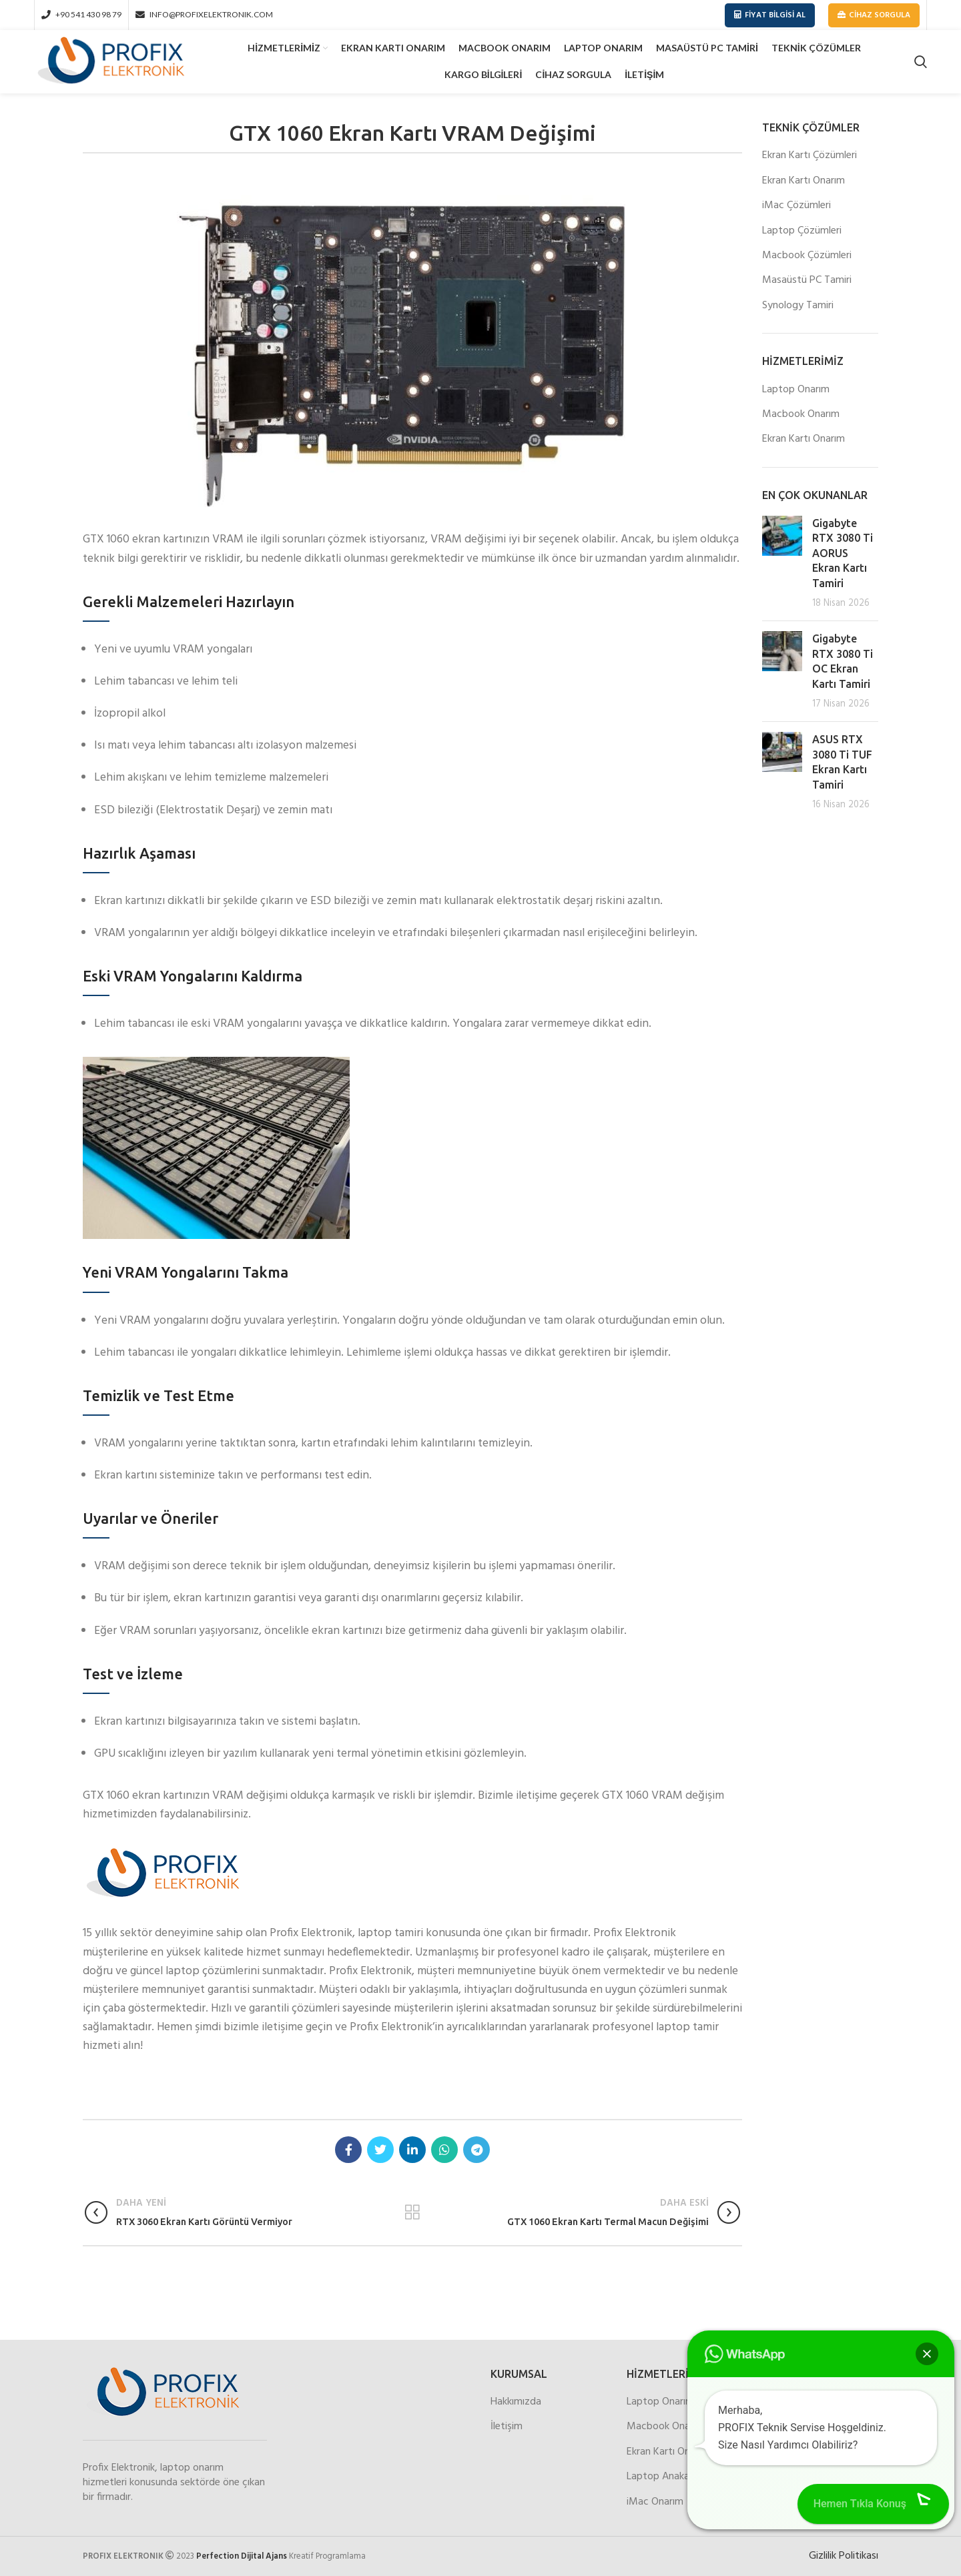 This screenshot has height=2576, width=961. What do you see at coordinates (516, 2402) in the screenshot?
I see `Hakkımızda` at bounding box center [516, 2402].